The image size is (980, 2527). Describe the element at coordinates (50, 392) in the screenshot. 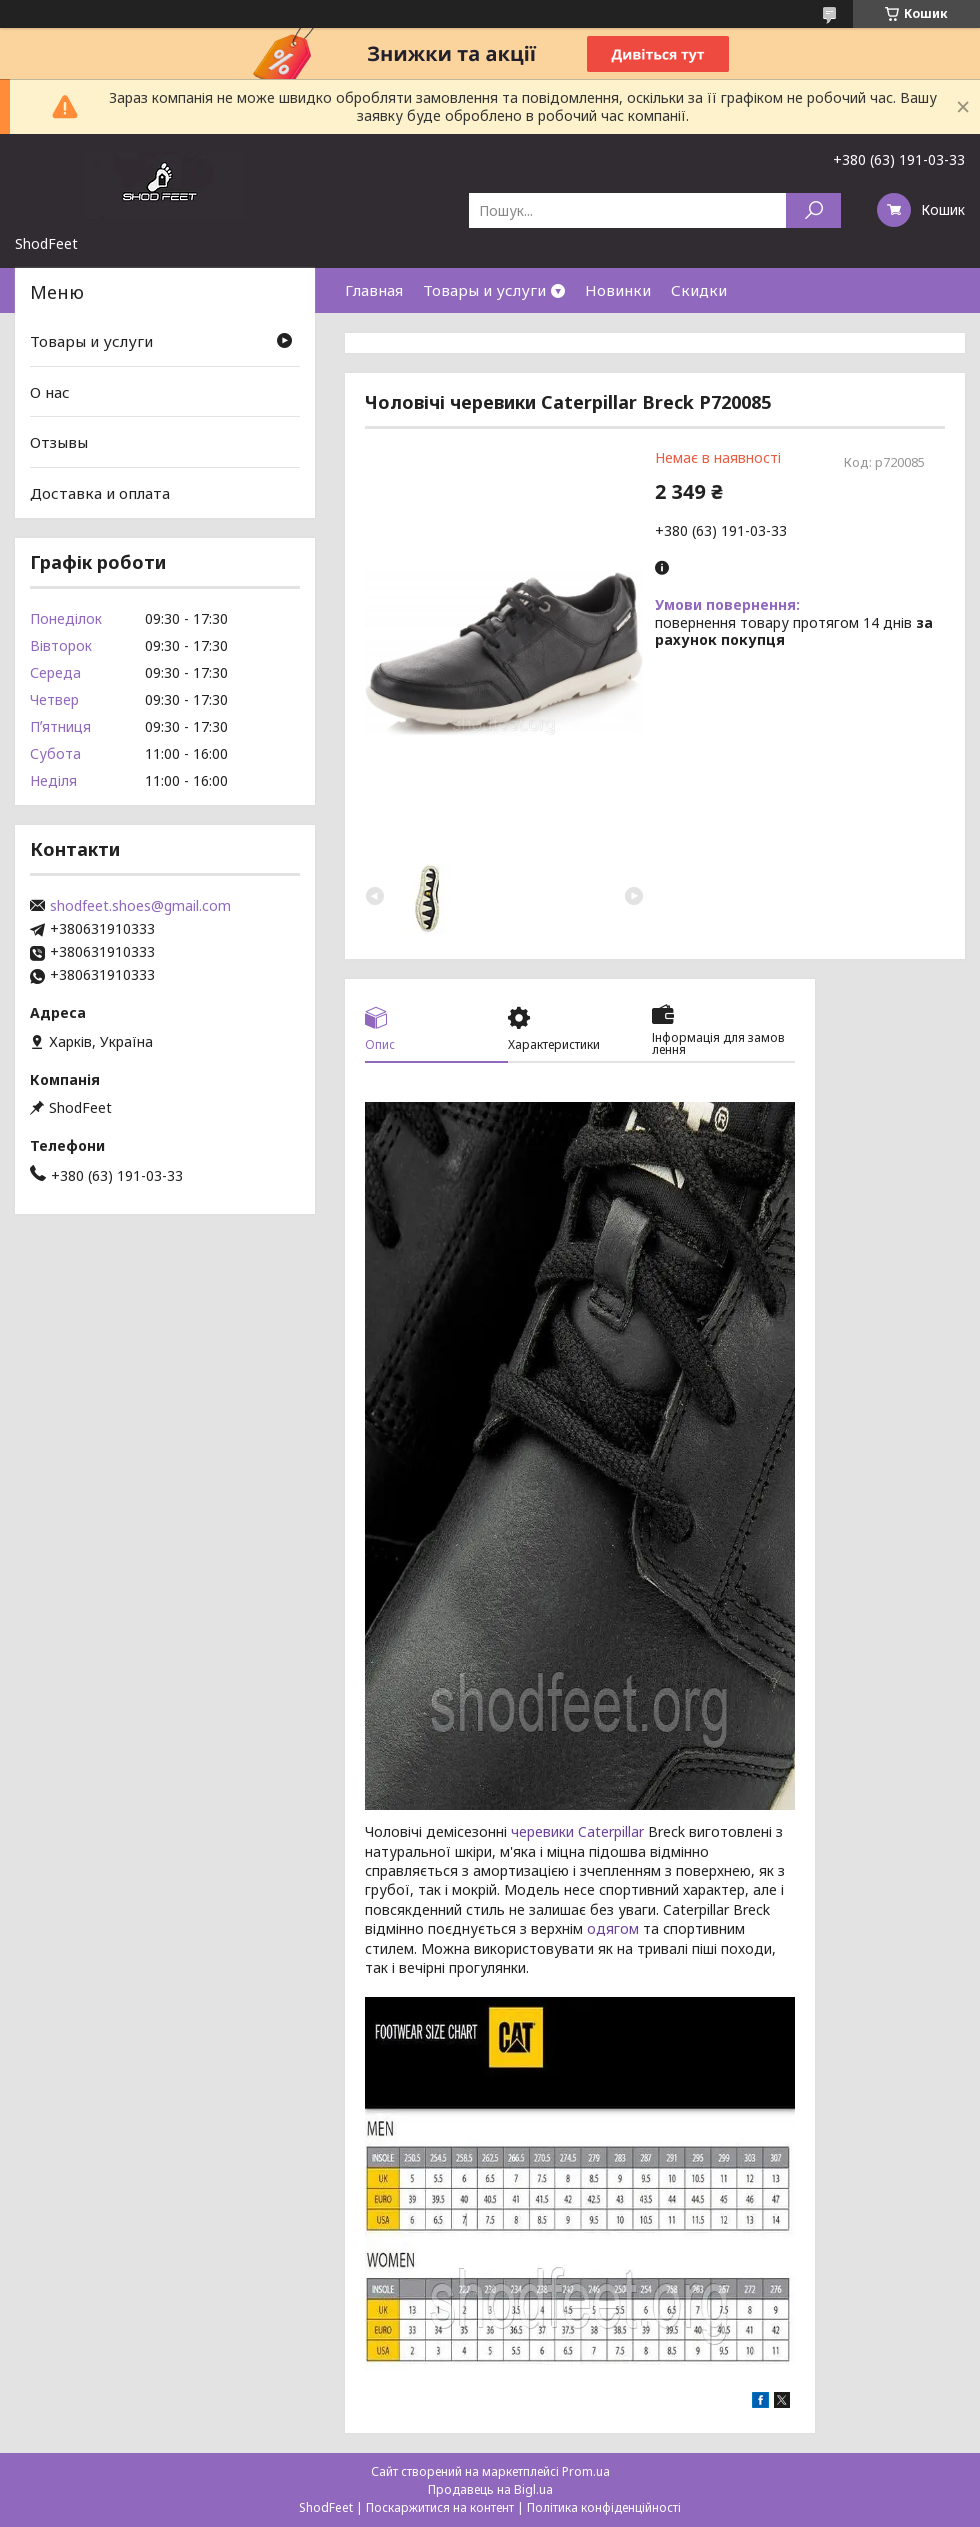

I see `О нас` at that location.